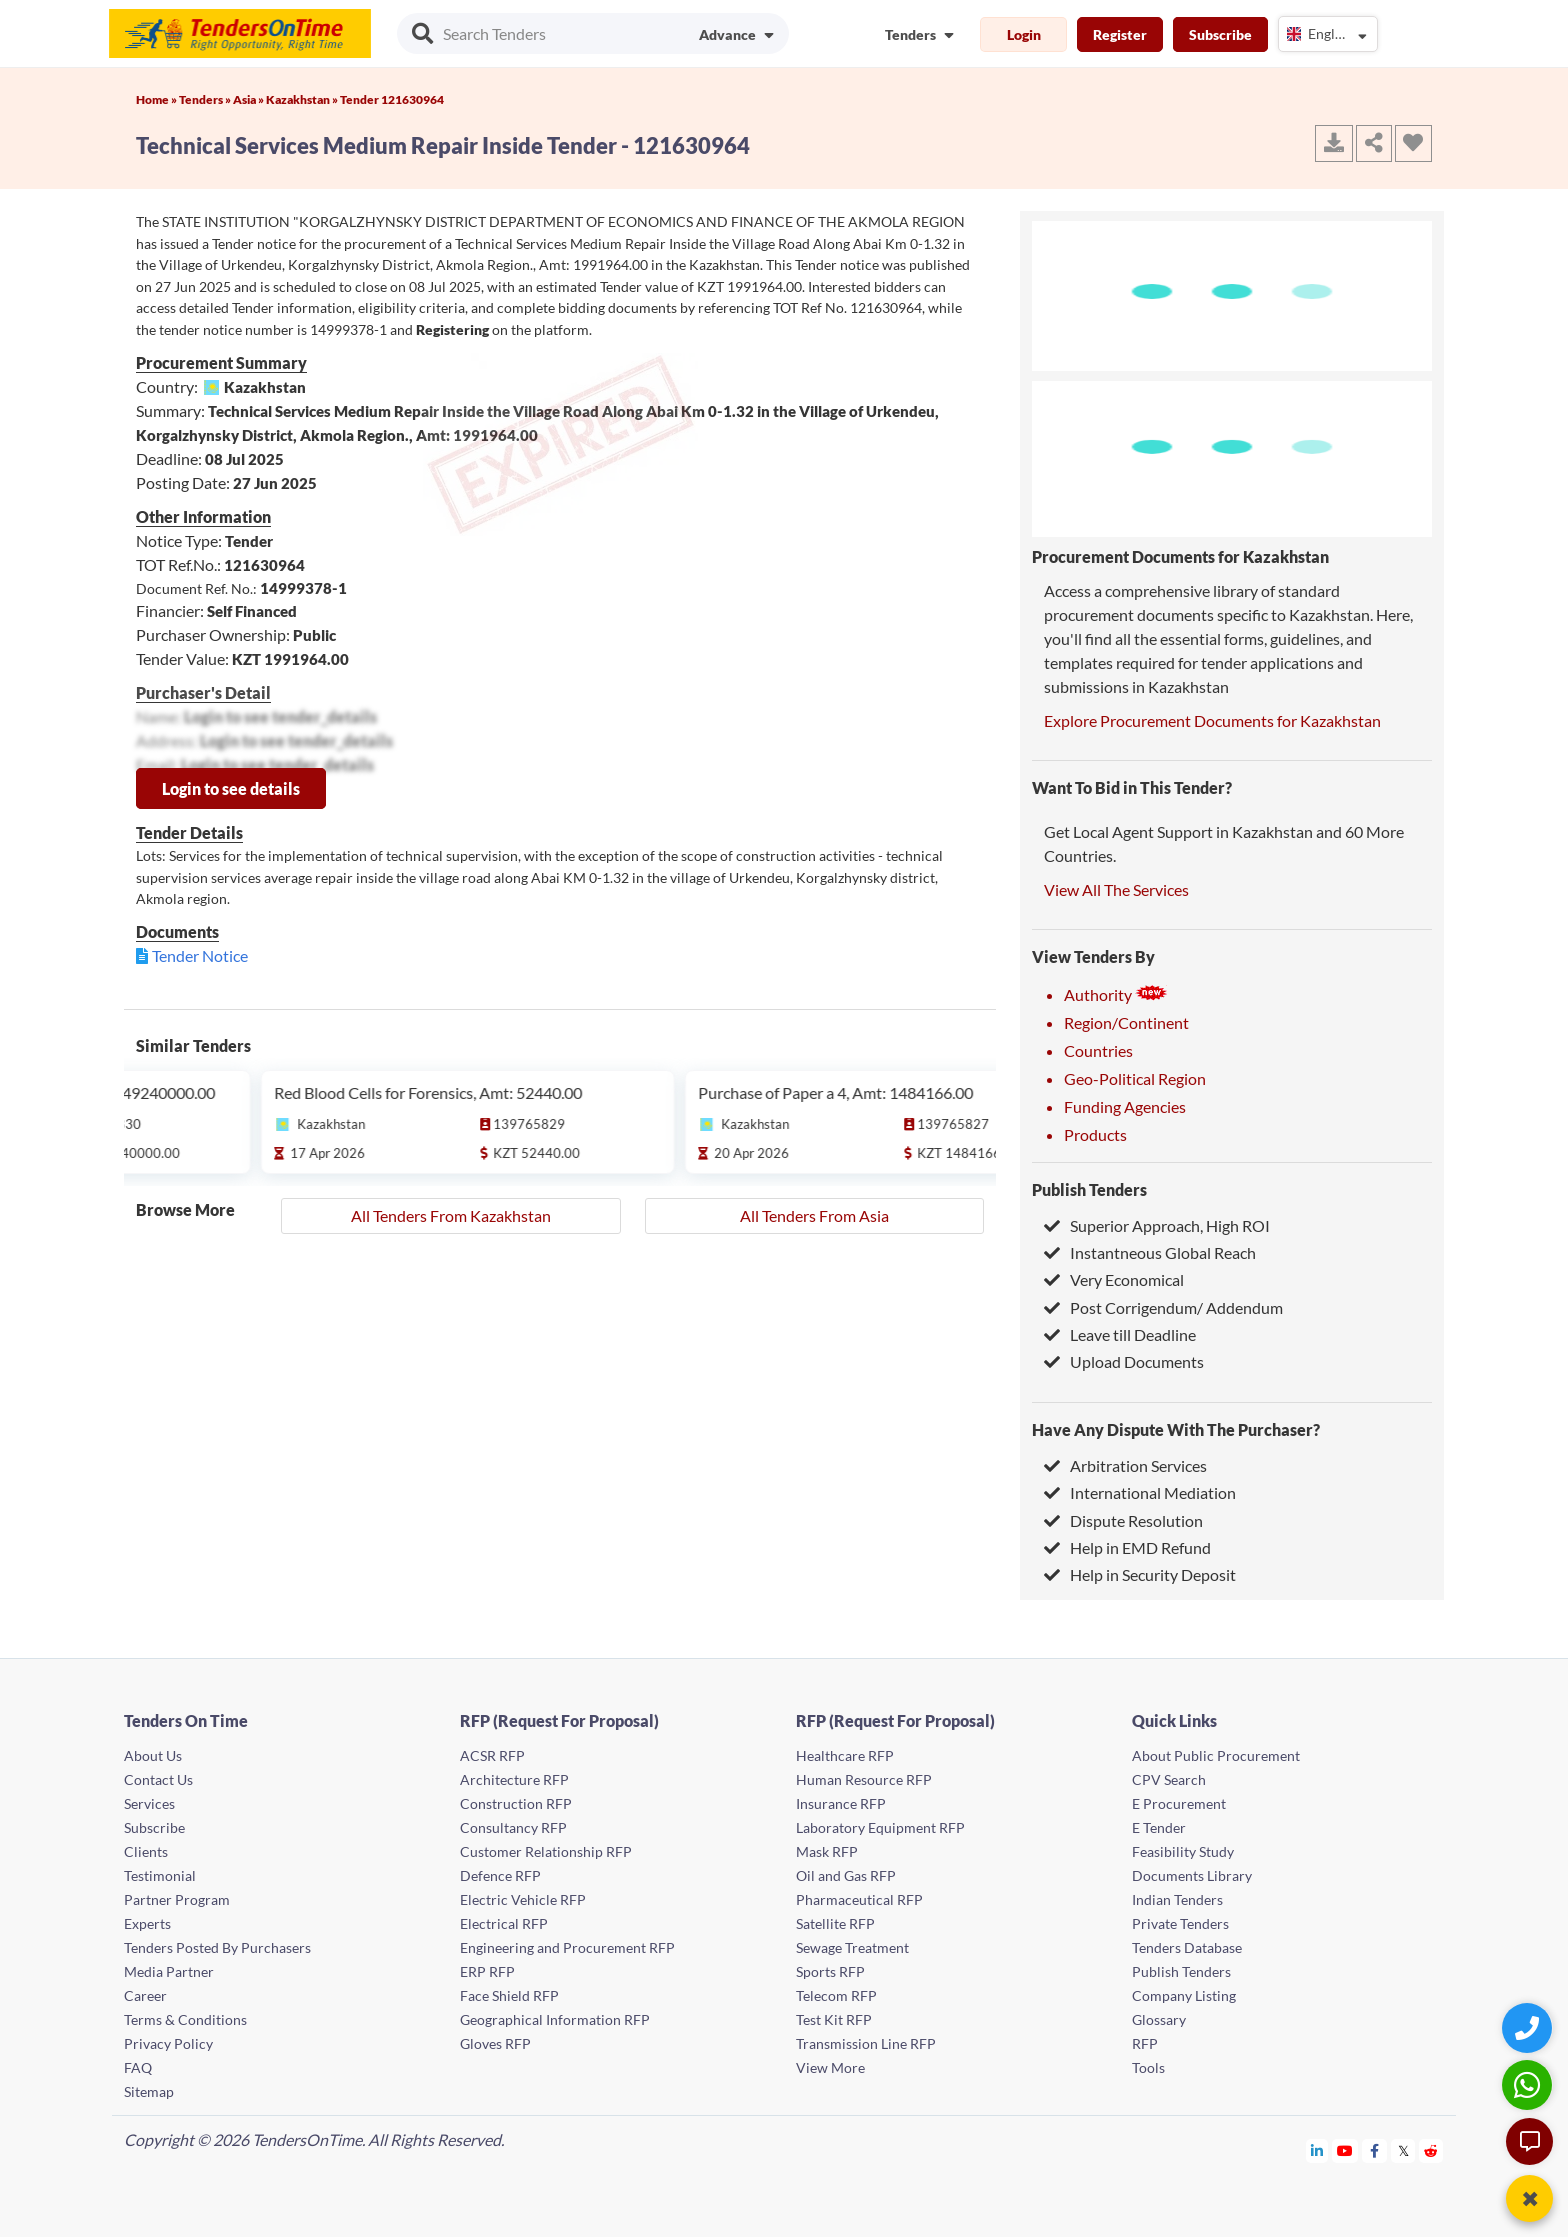 This screenshot has width=1568, height=2237. What do you see at coordinates (169, 1971) in the screenshot?
I see `Media Partner` at bounding box center [169, 1971].